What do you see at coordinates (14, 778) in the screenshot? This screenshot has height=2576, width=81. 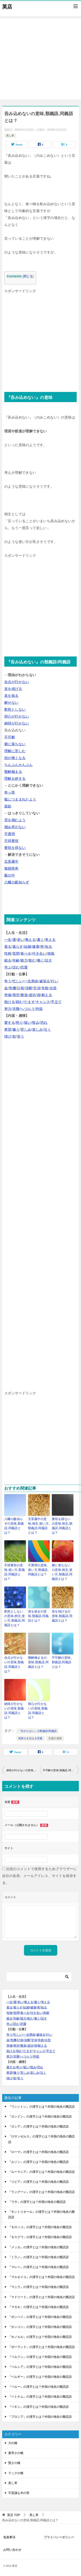 I see `理解を絶する` at bounding box center [14, 778].